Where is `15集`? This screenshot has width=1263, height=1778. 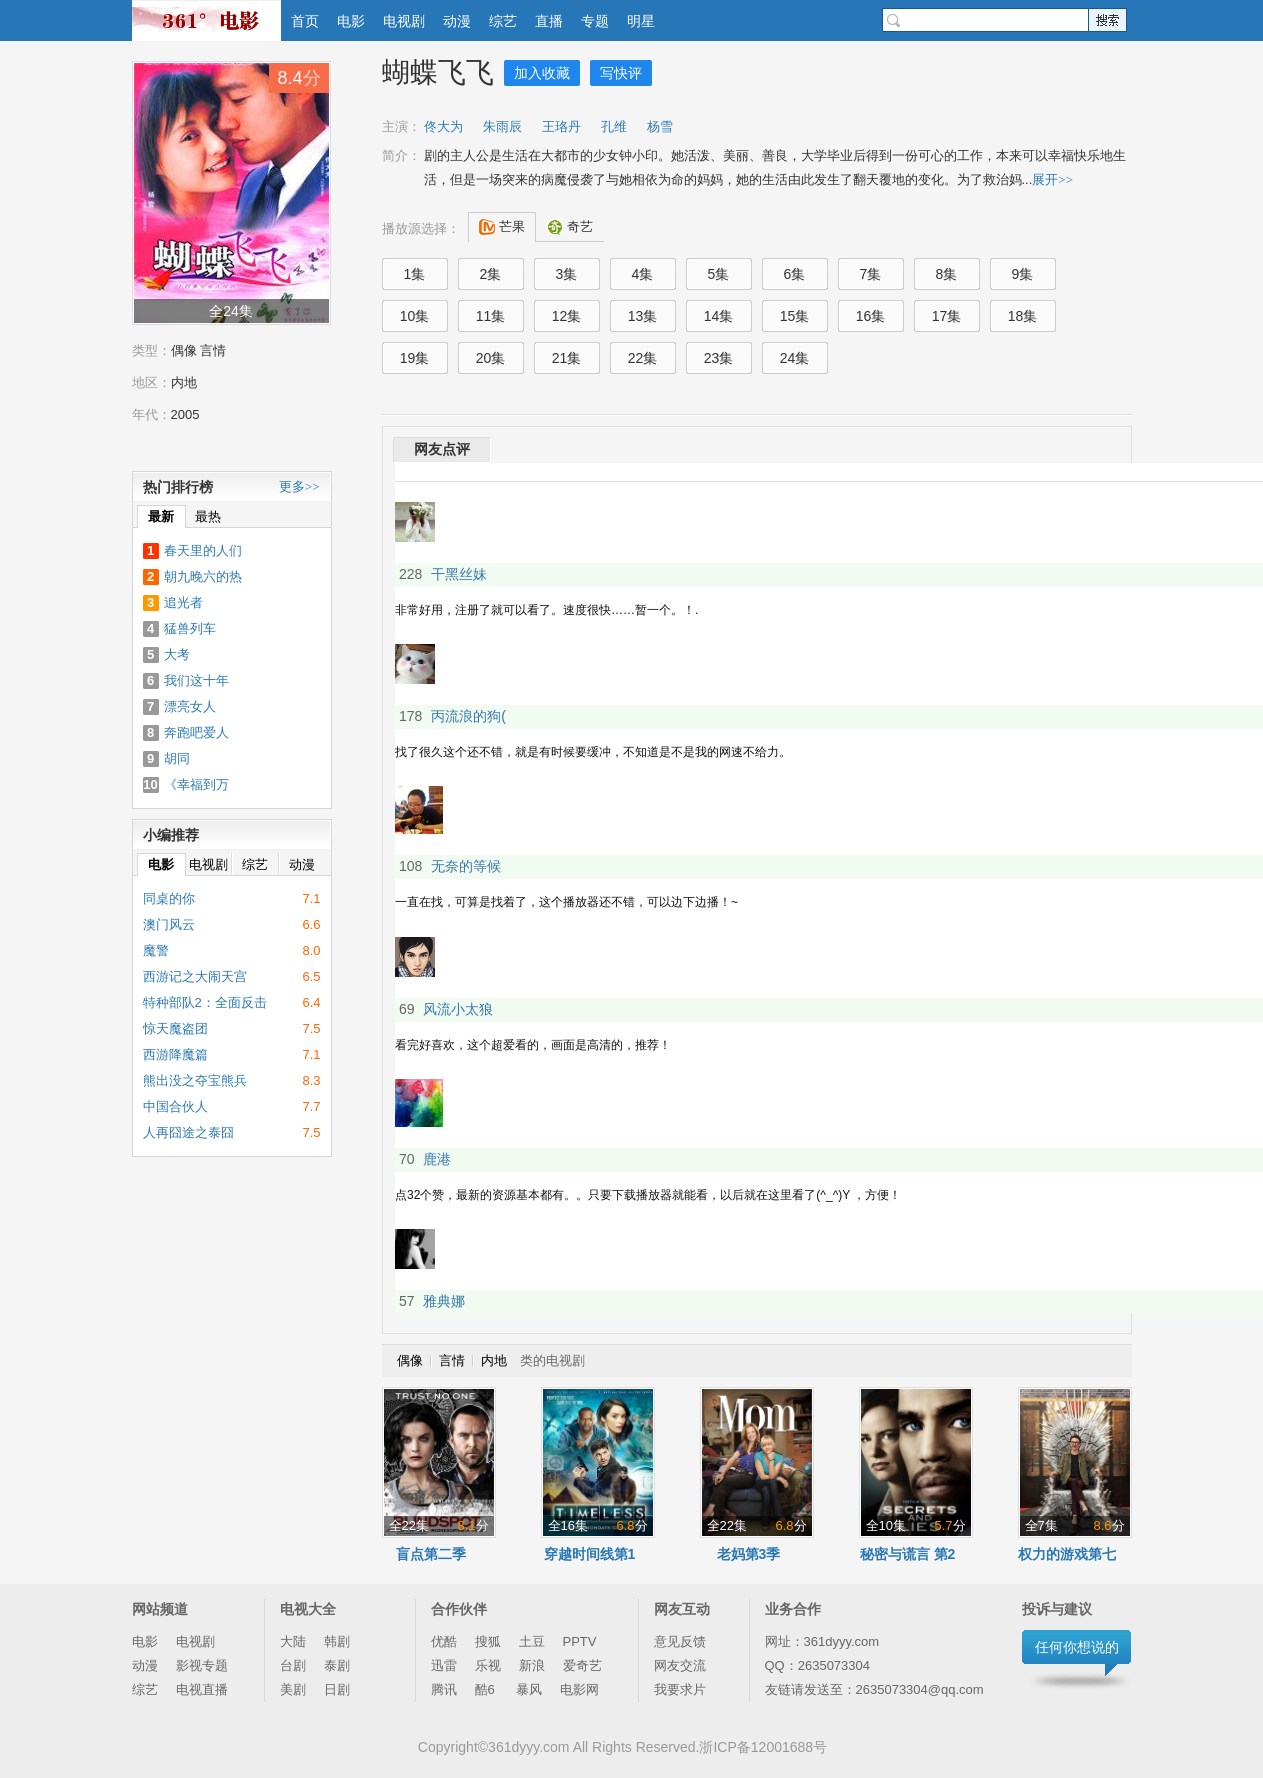 15集 is located at coordinates (795, 316).